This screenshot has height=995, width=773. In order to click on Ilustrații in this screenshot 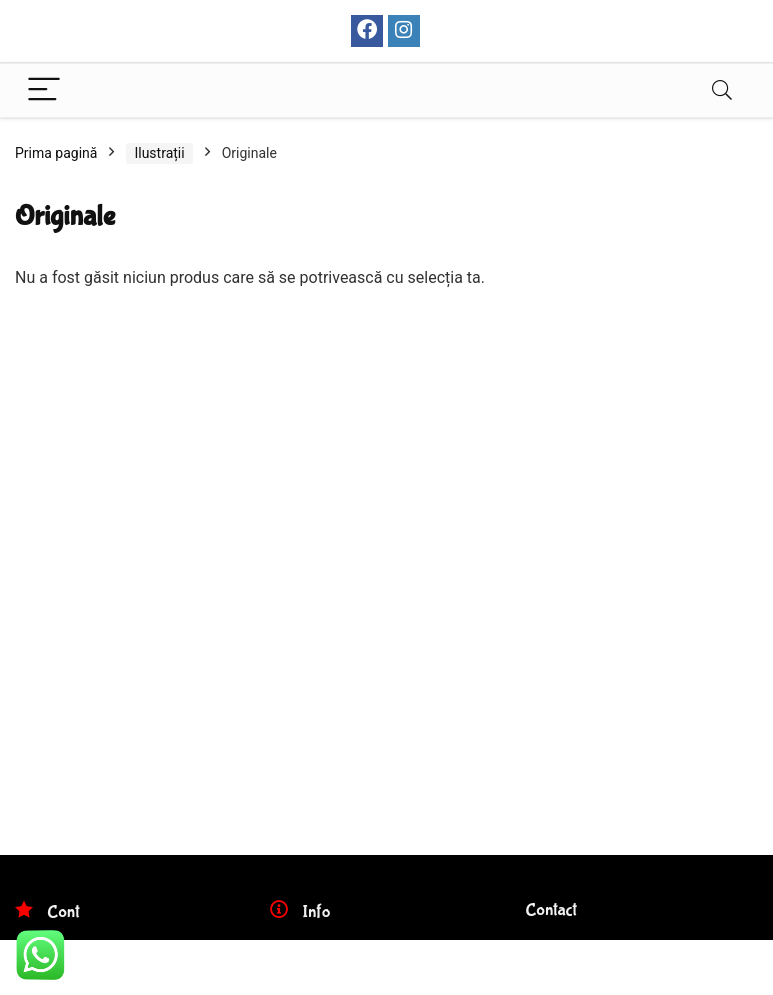, I will do `click(159, 153)`.